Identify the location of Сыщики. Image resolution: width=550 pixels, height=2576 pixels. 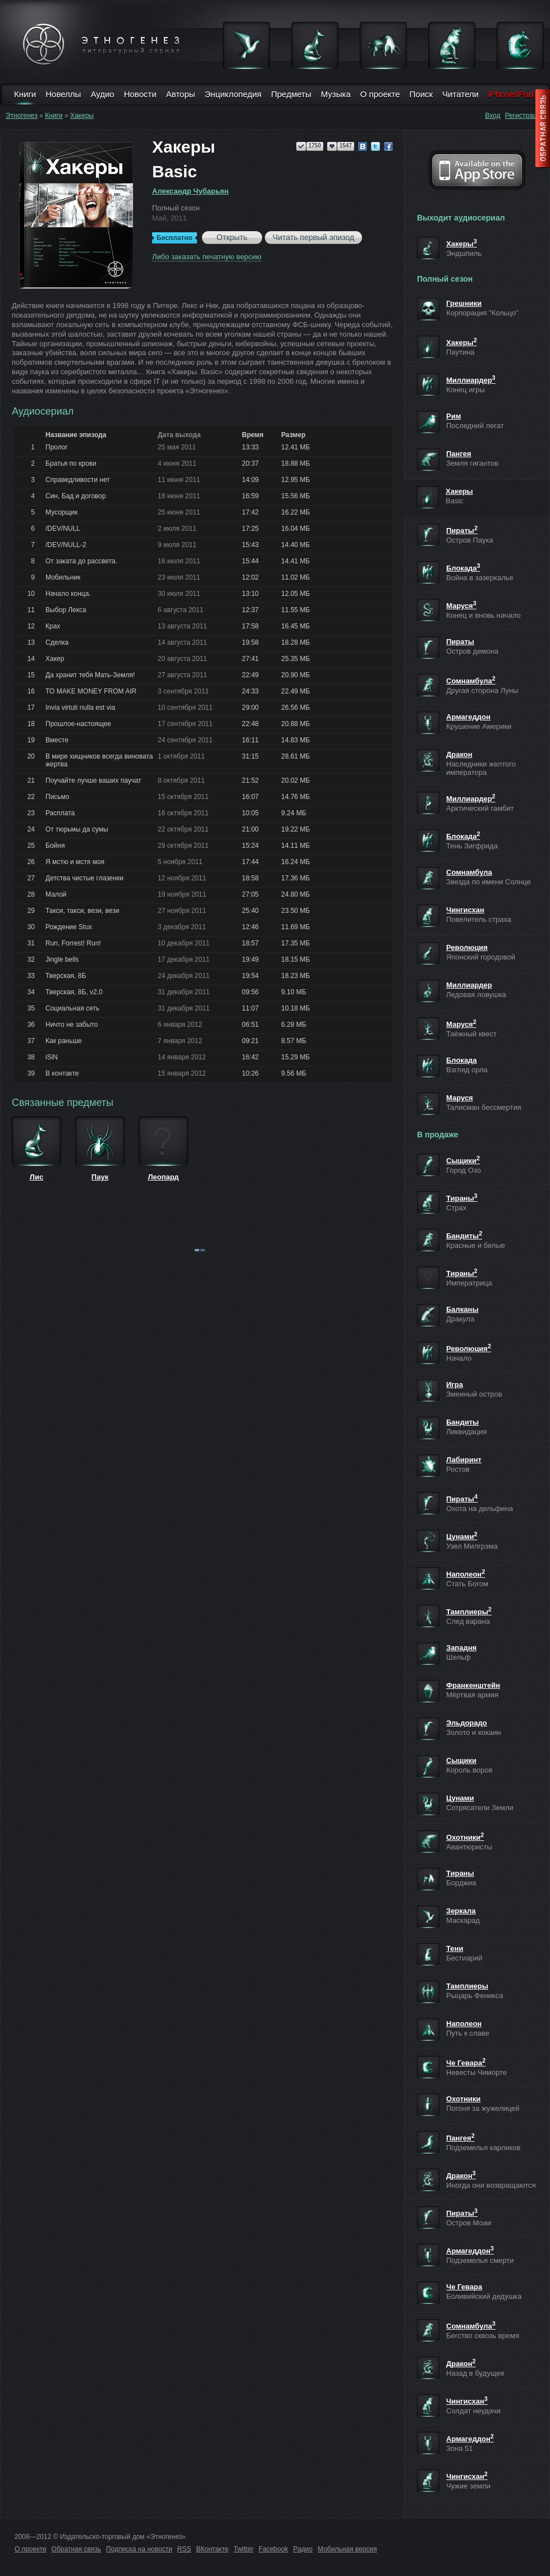
(463, 1160).